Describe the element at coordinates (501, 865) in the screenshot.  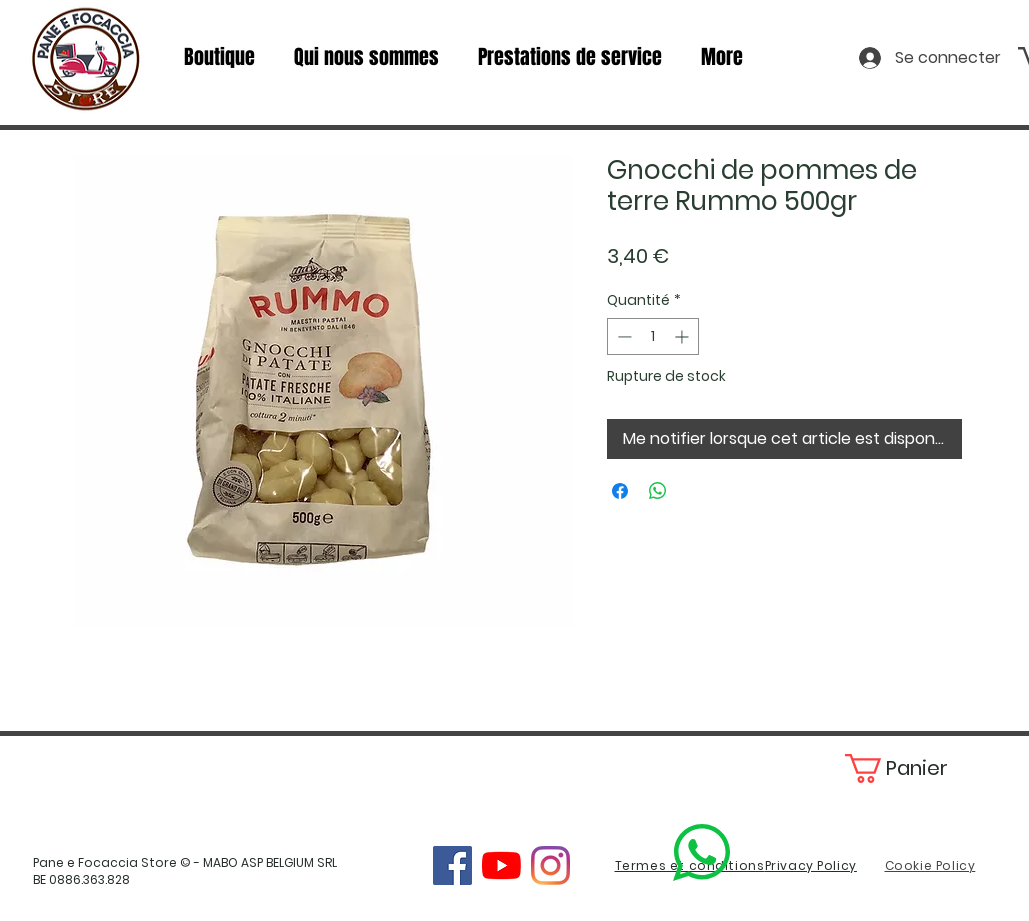
I see `[YouTube]` at that location.